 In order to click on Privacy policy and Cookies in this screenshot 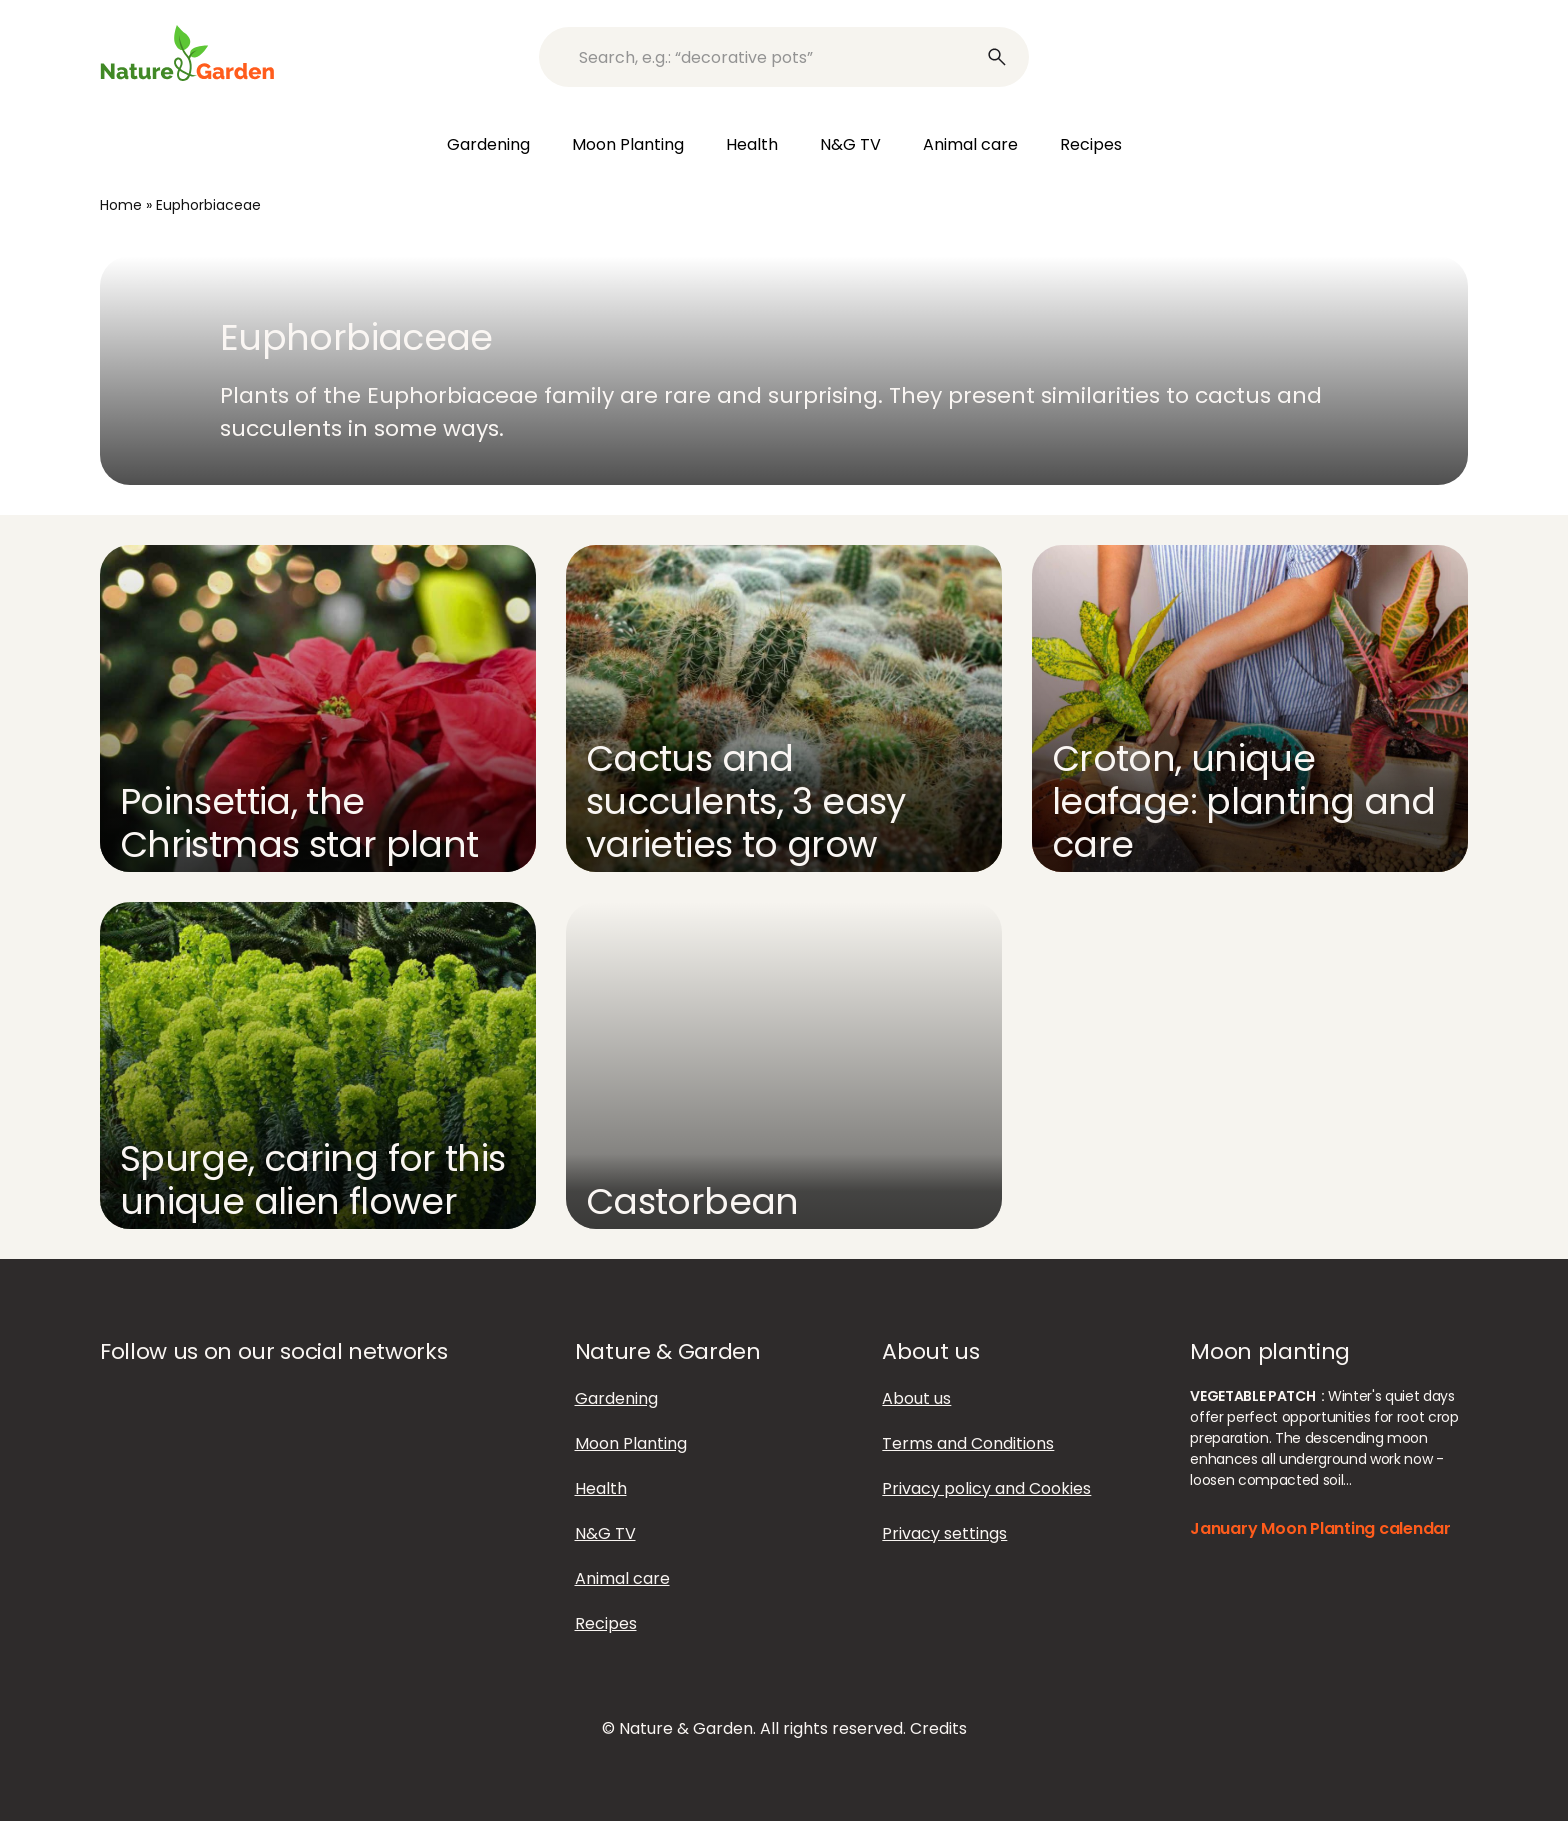, I will do `click(986, 1488)`.